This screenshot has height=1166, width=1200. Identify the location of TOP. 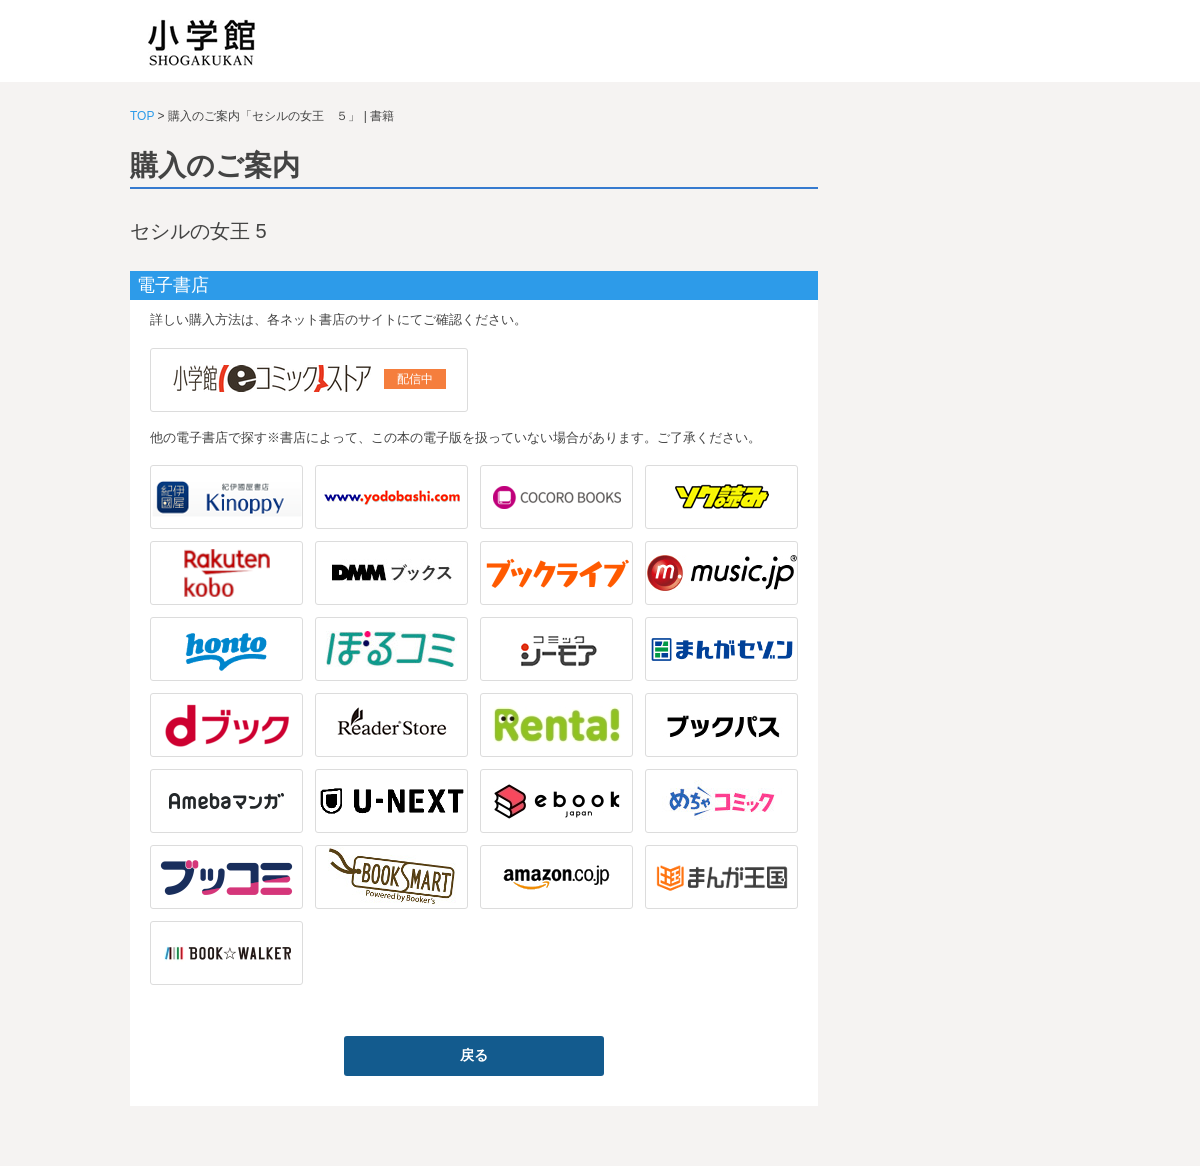
(142, 116).